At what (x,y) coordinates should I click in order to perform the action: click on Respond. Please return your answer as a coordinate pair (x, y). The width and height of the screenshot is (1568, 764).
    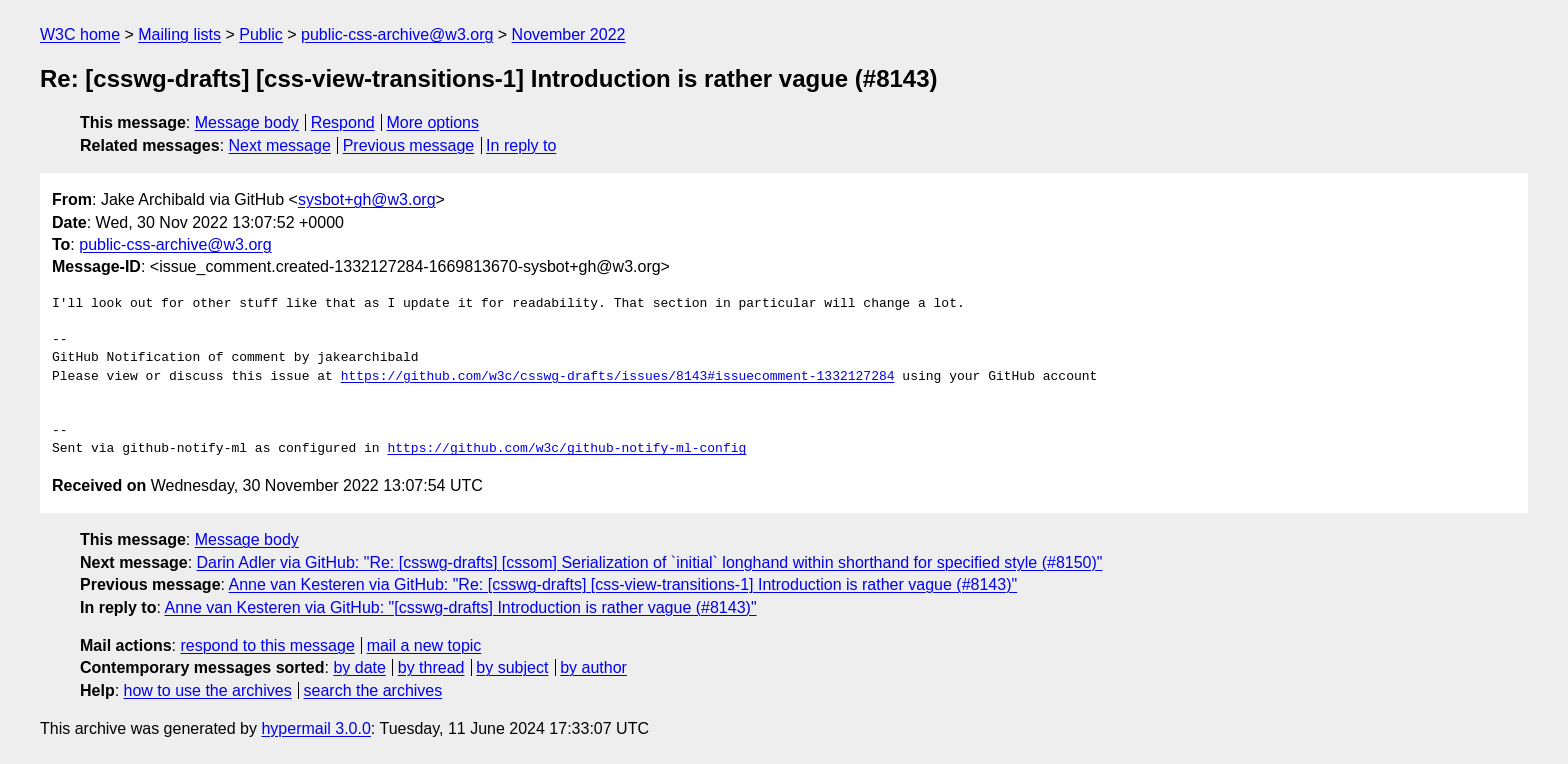
    Looking at the image, I should click on (343, 122).